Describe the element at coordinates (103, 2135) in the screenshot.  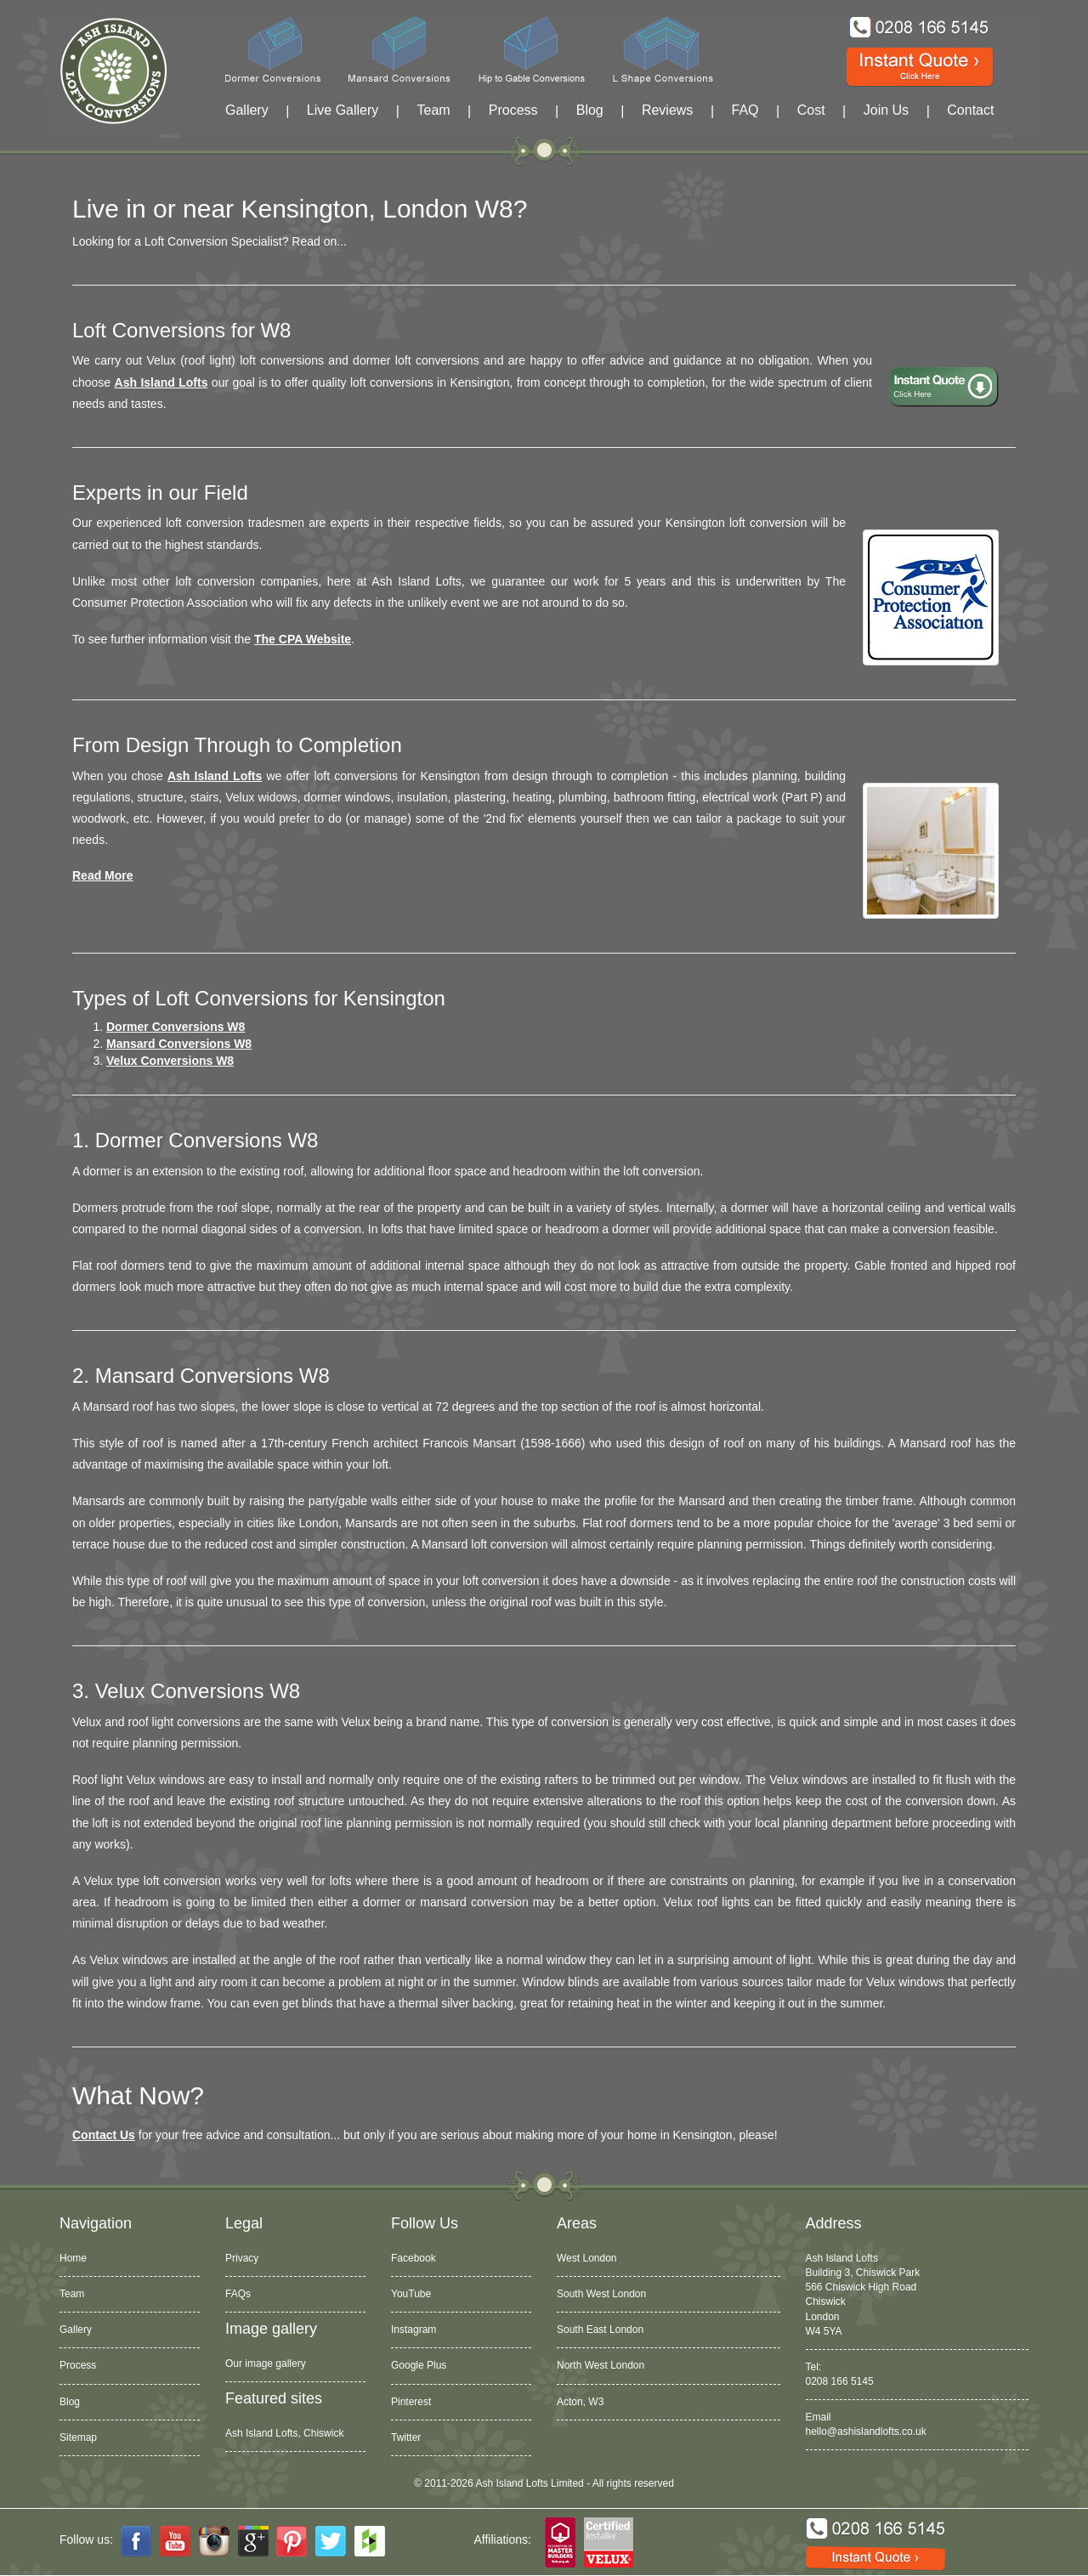
I see `Contact Us` at that location.